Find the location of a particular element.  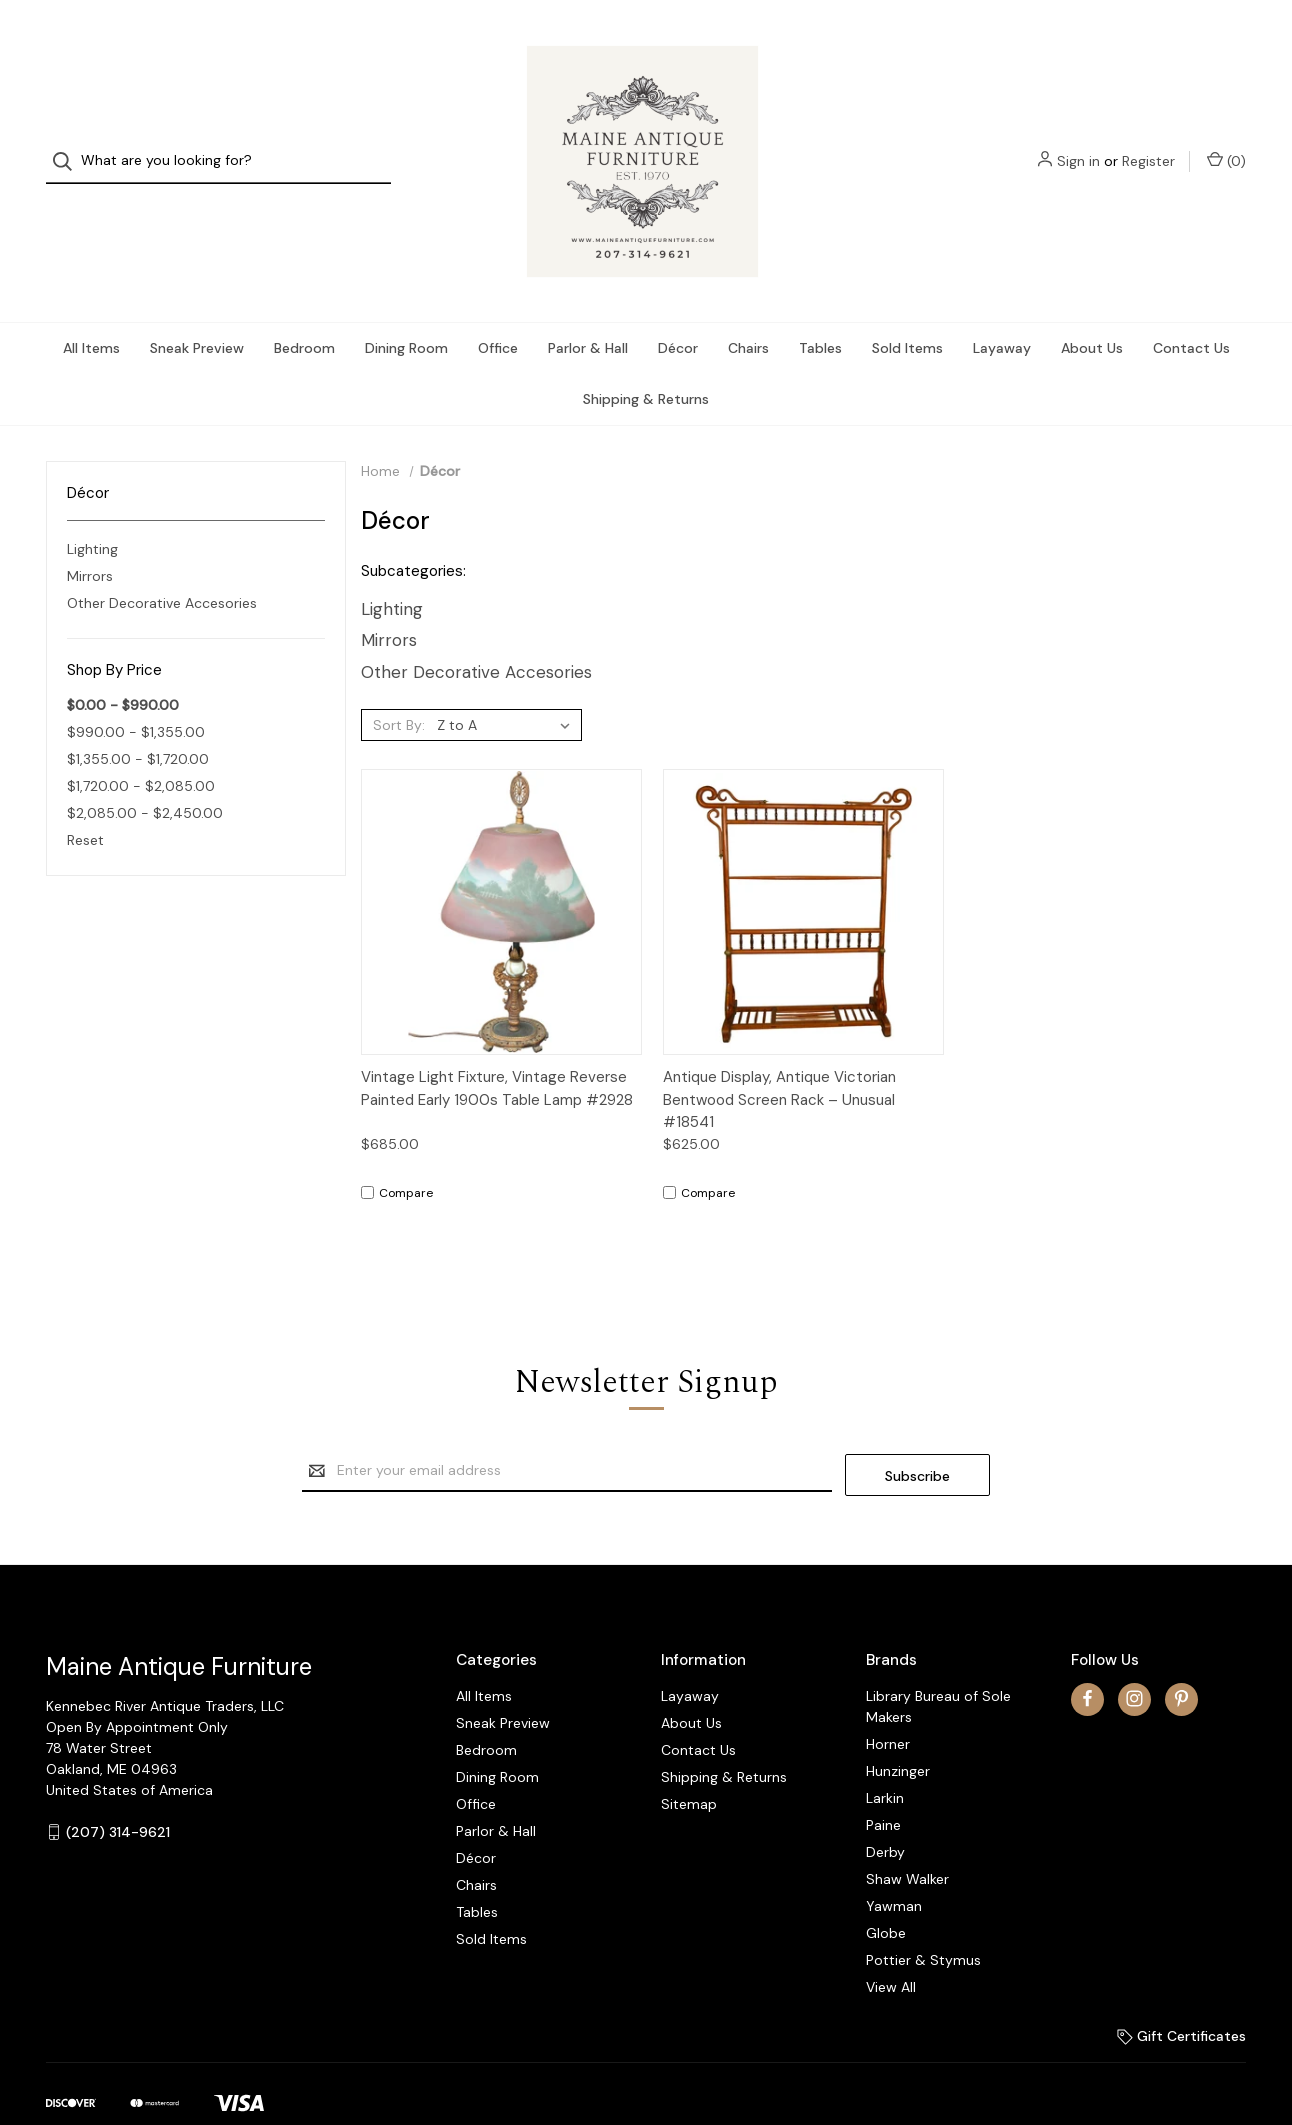

Hunzinger is located at coordinates (898, 1731).